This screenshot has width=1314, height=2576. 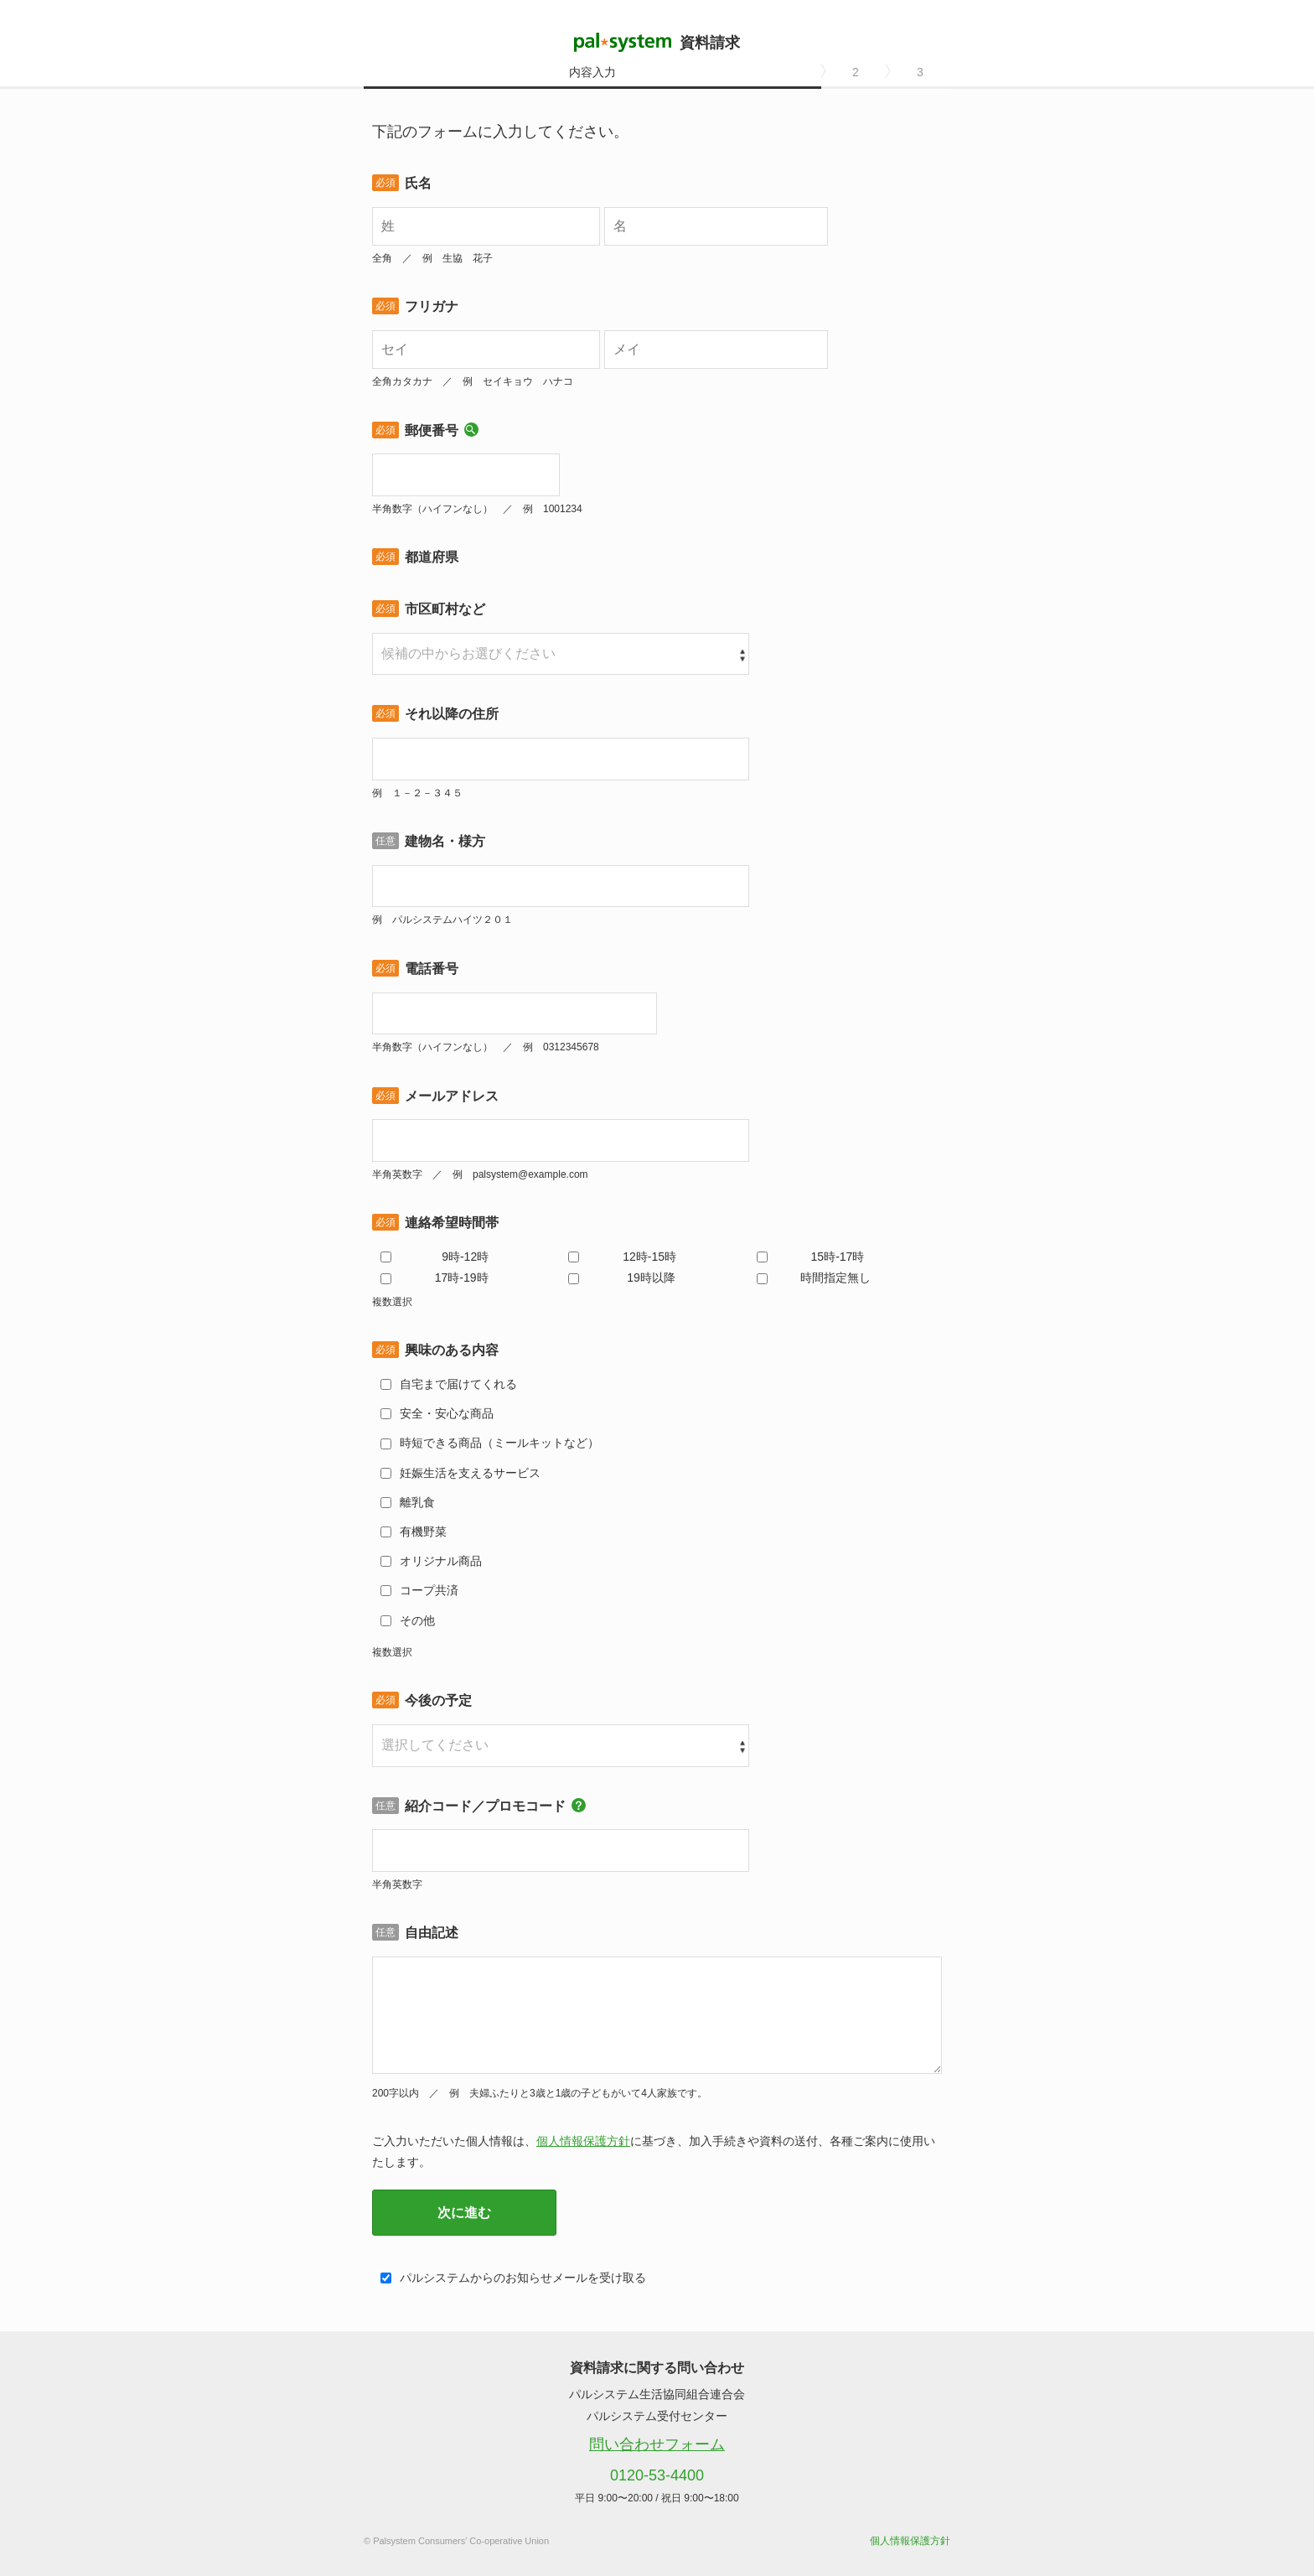 What do you see at coordinates (657, 2444) in the screenshot?
I see `問い合わせフォーム` at bounding box center [657, 2444].